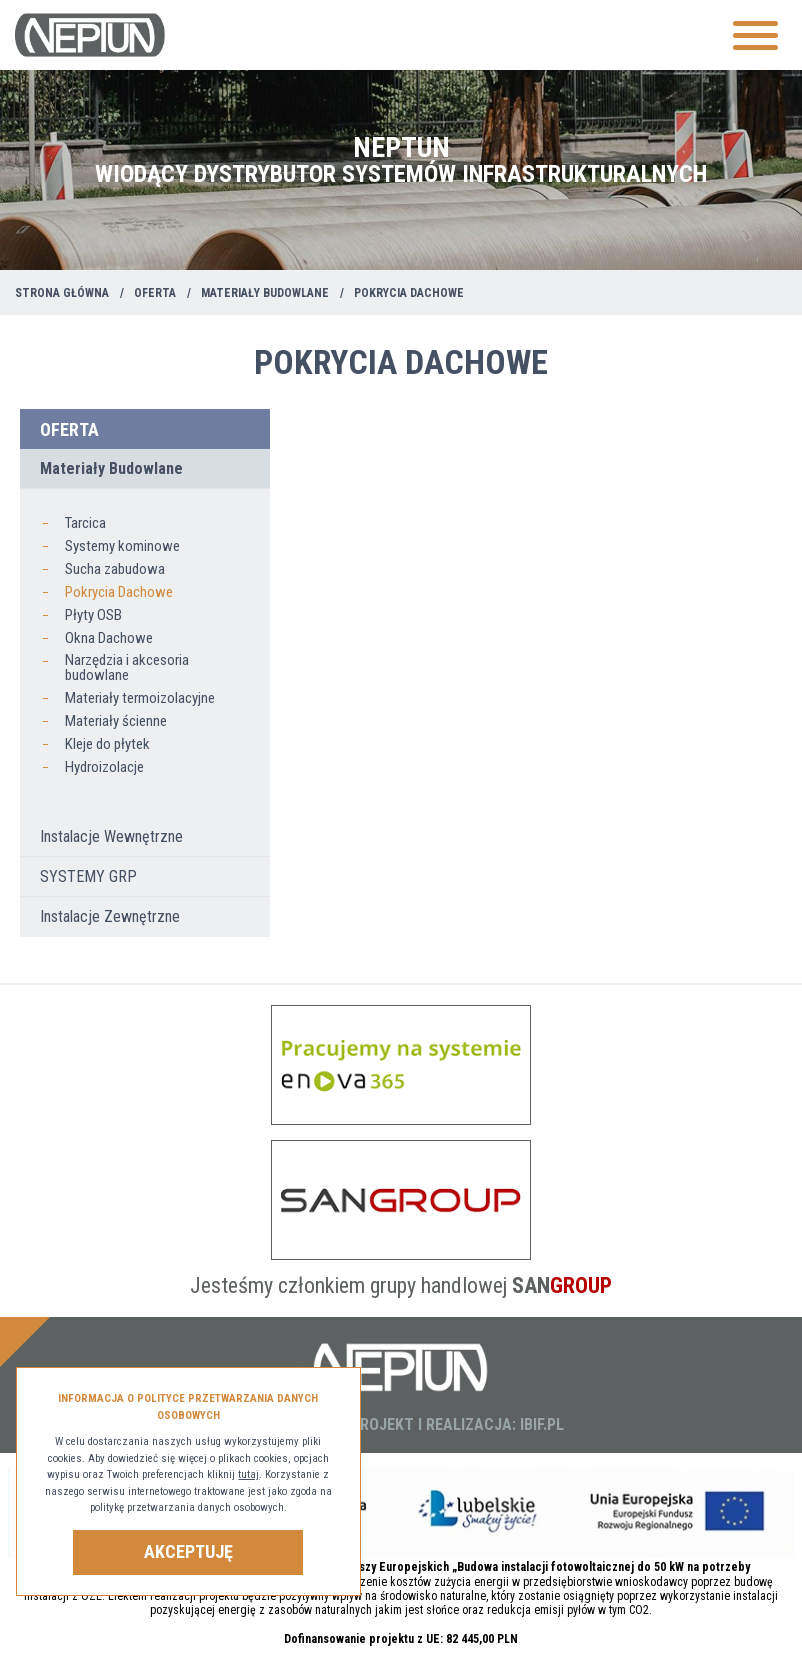 This screenshot has width=802, height=1662. What do you see at coordinates (248, 1474) in the screenshot?
I see `tutaj` at bounding box center [248, 1474].